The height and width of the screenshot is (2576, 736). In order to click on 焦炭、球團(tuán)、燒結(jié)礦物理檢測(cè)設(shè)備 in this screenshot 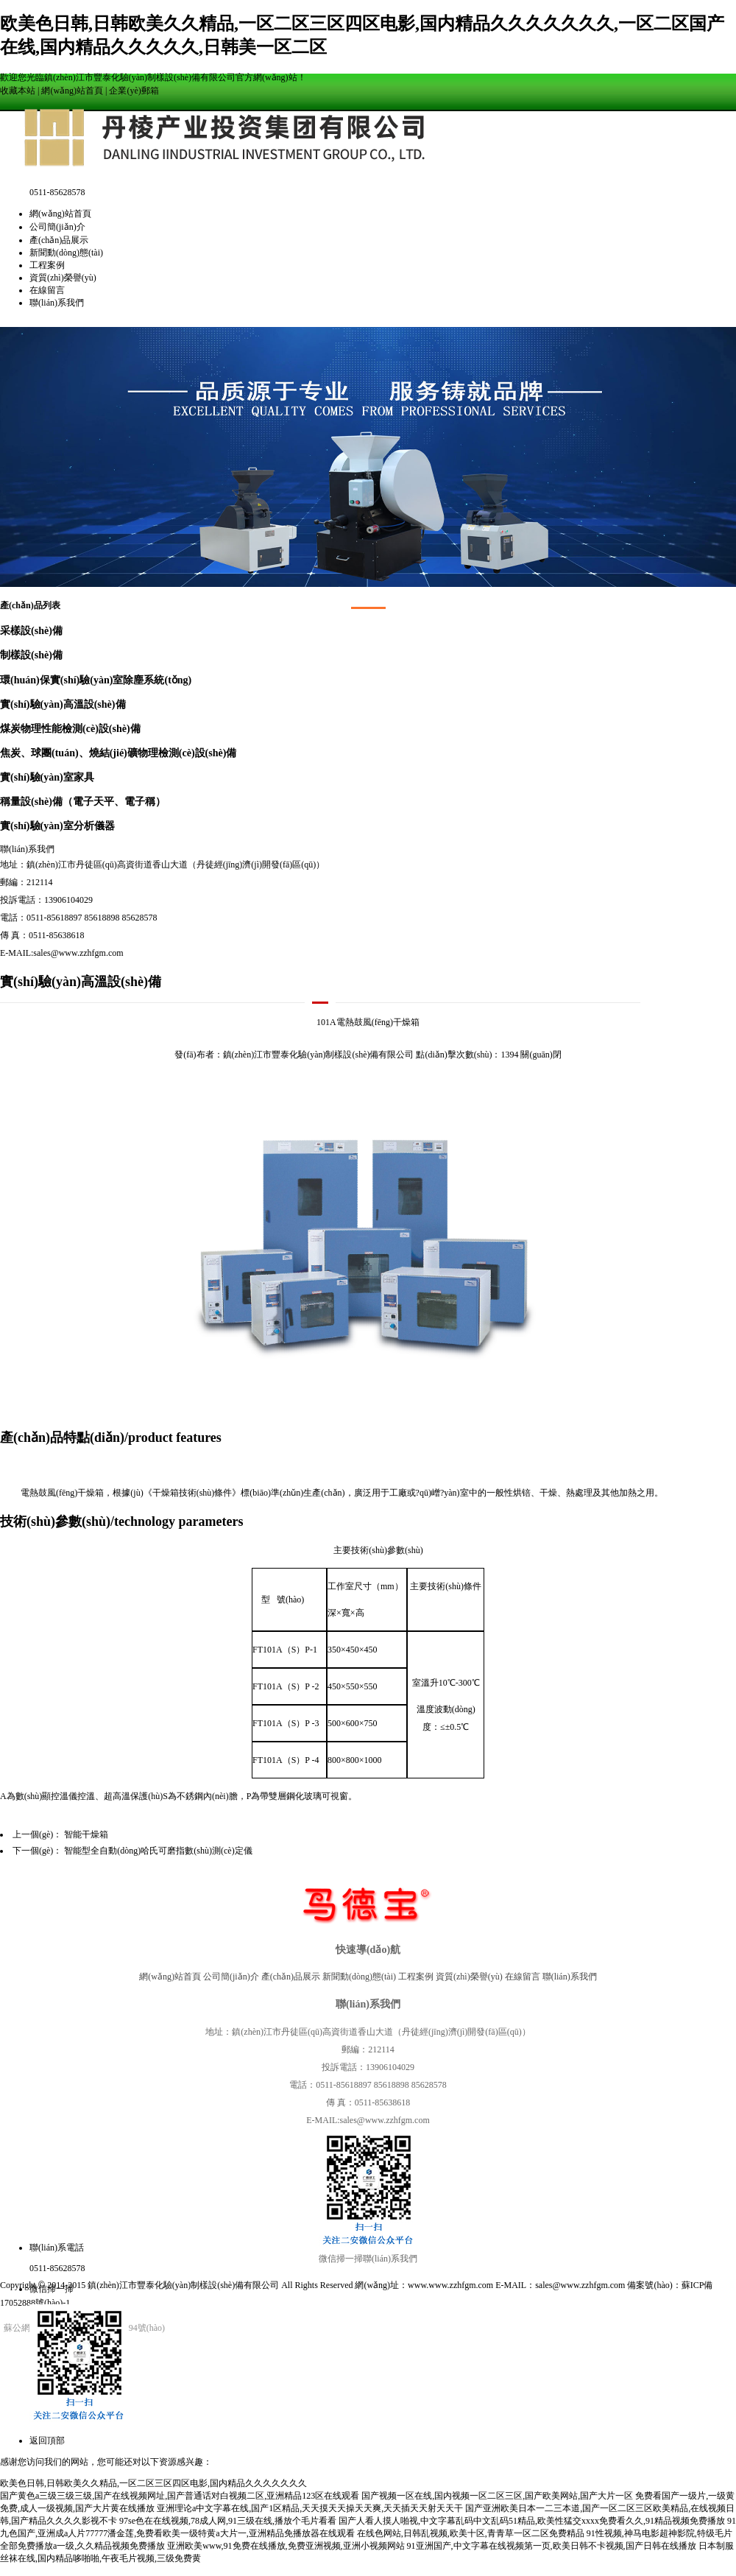, I will do `click(118, 753)`.